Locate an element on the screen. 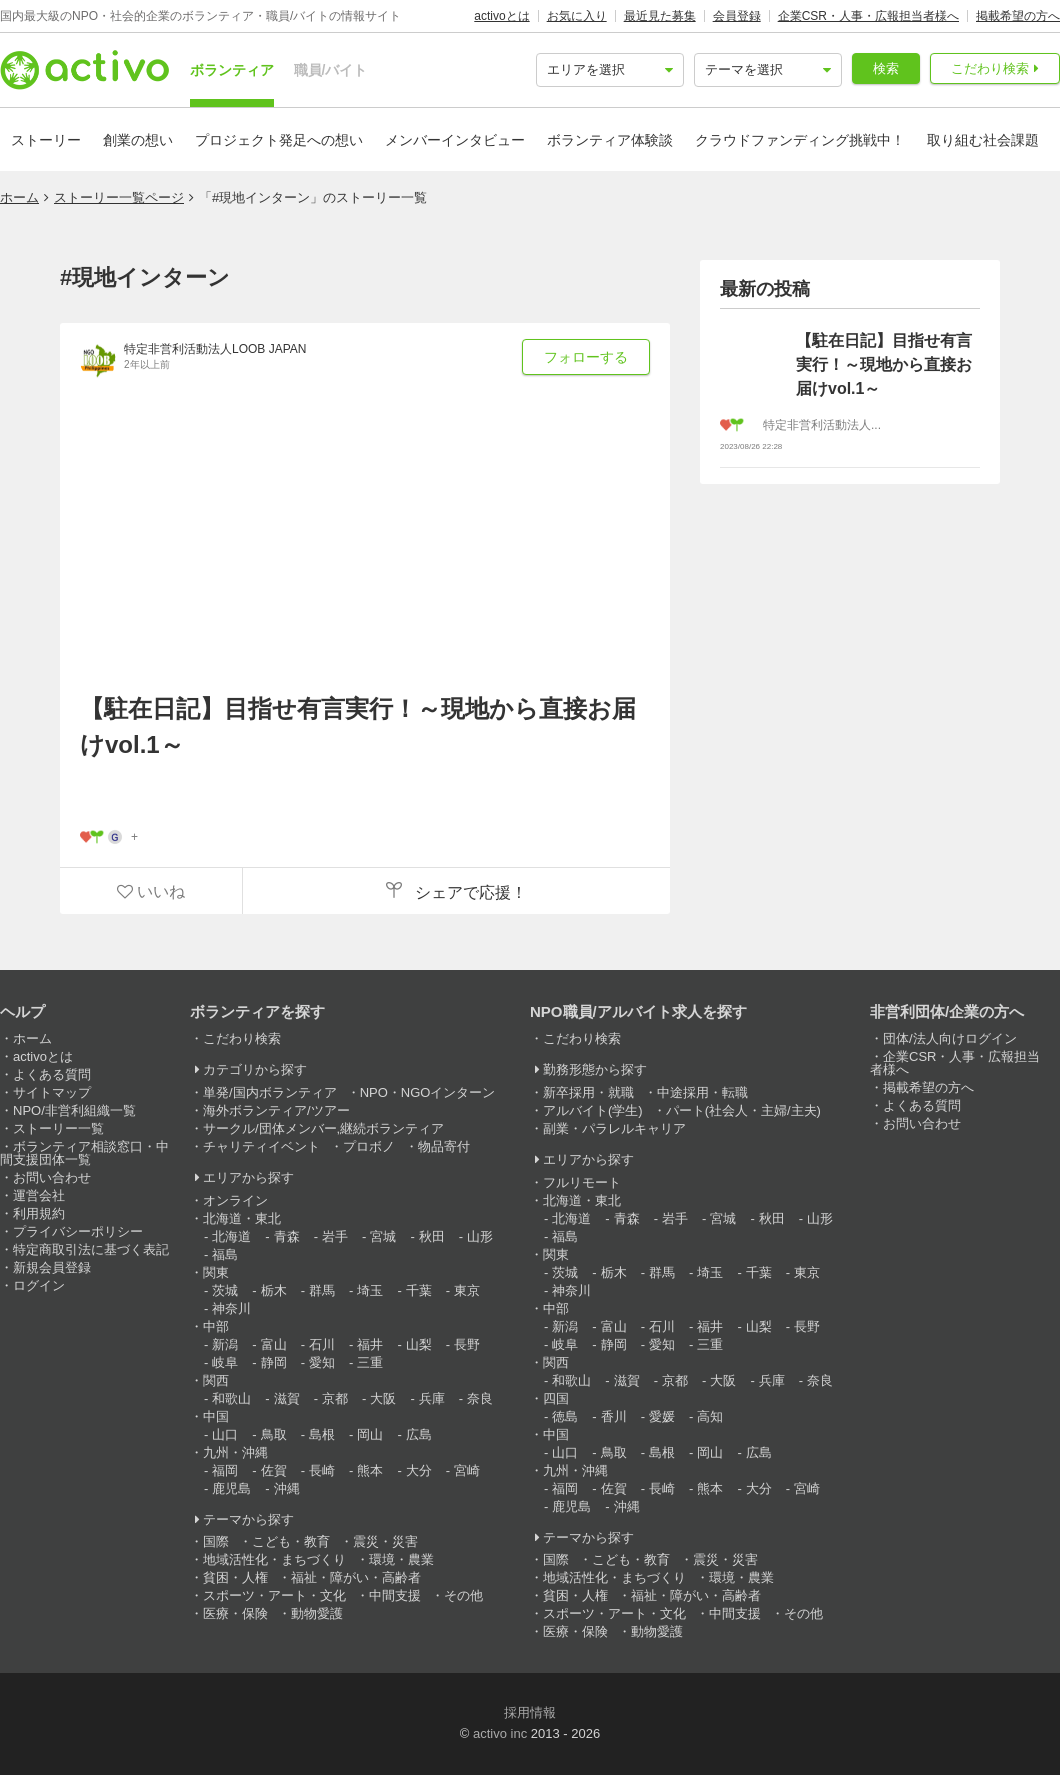 The width and height of the screenshot is (1060, 1775). 福岡 is located at coordinates (225, 1470).